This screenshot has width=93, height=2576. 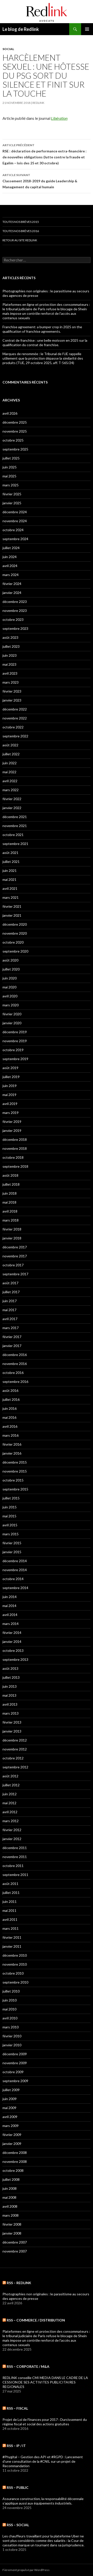 What do you see at coordinates (11, 1023) in the screenshot?
I see `janvier 2020` at bounding box center [11, 1023].